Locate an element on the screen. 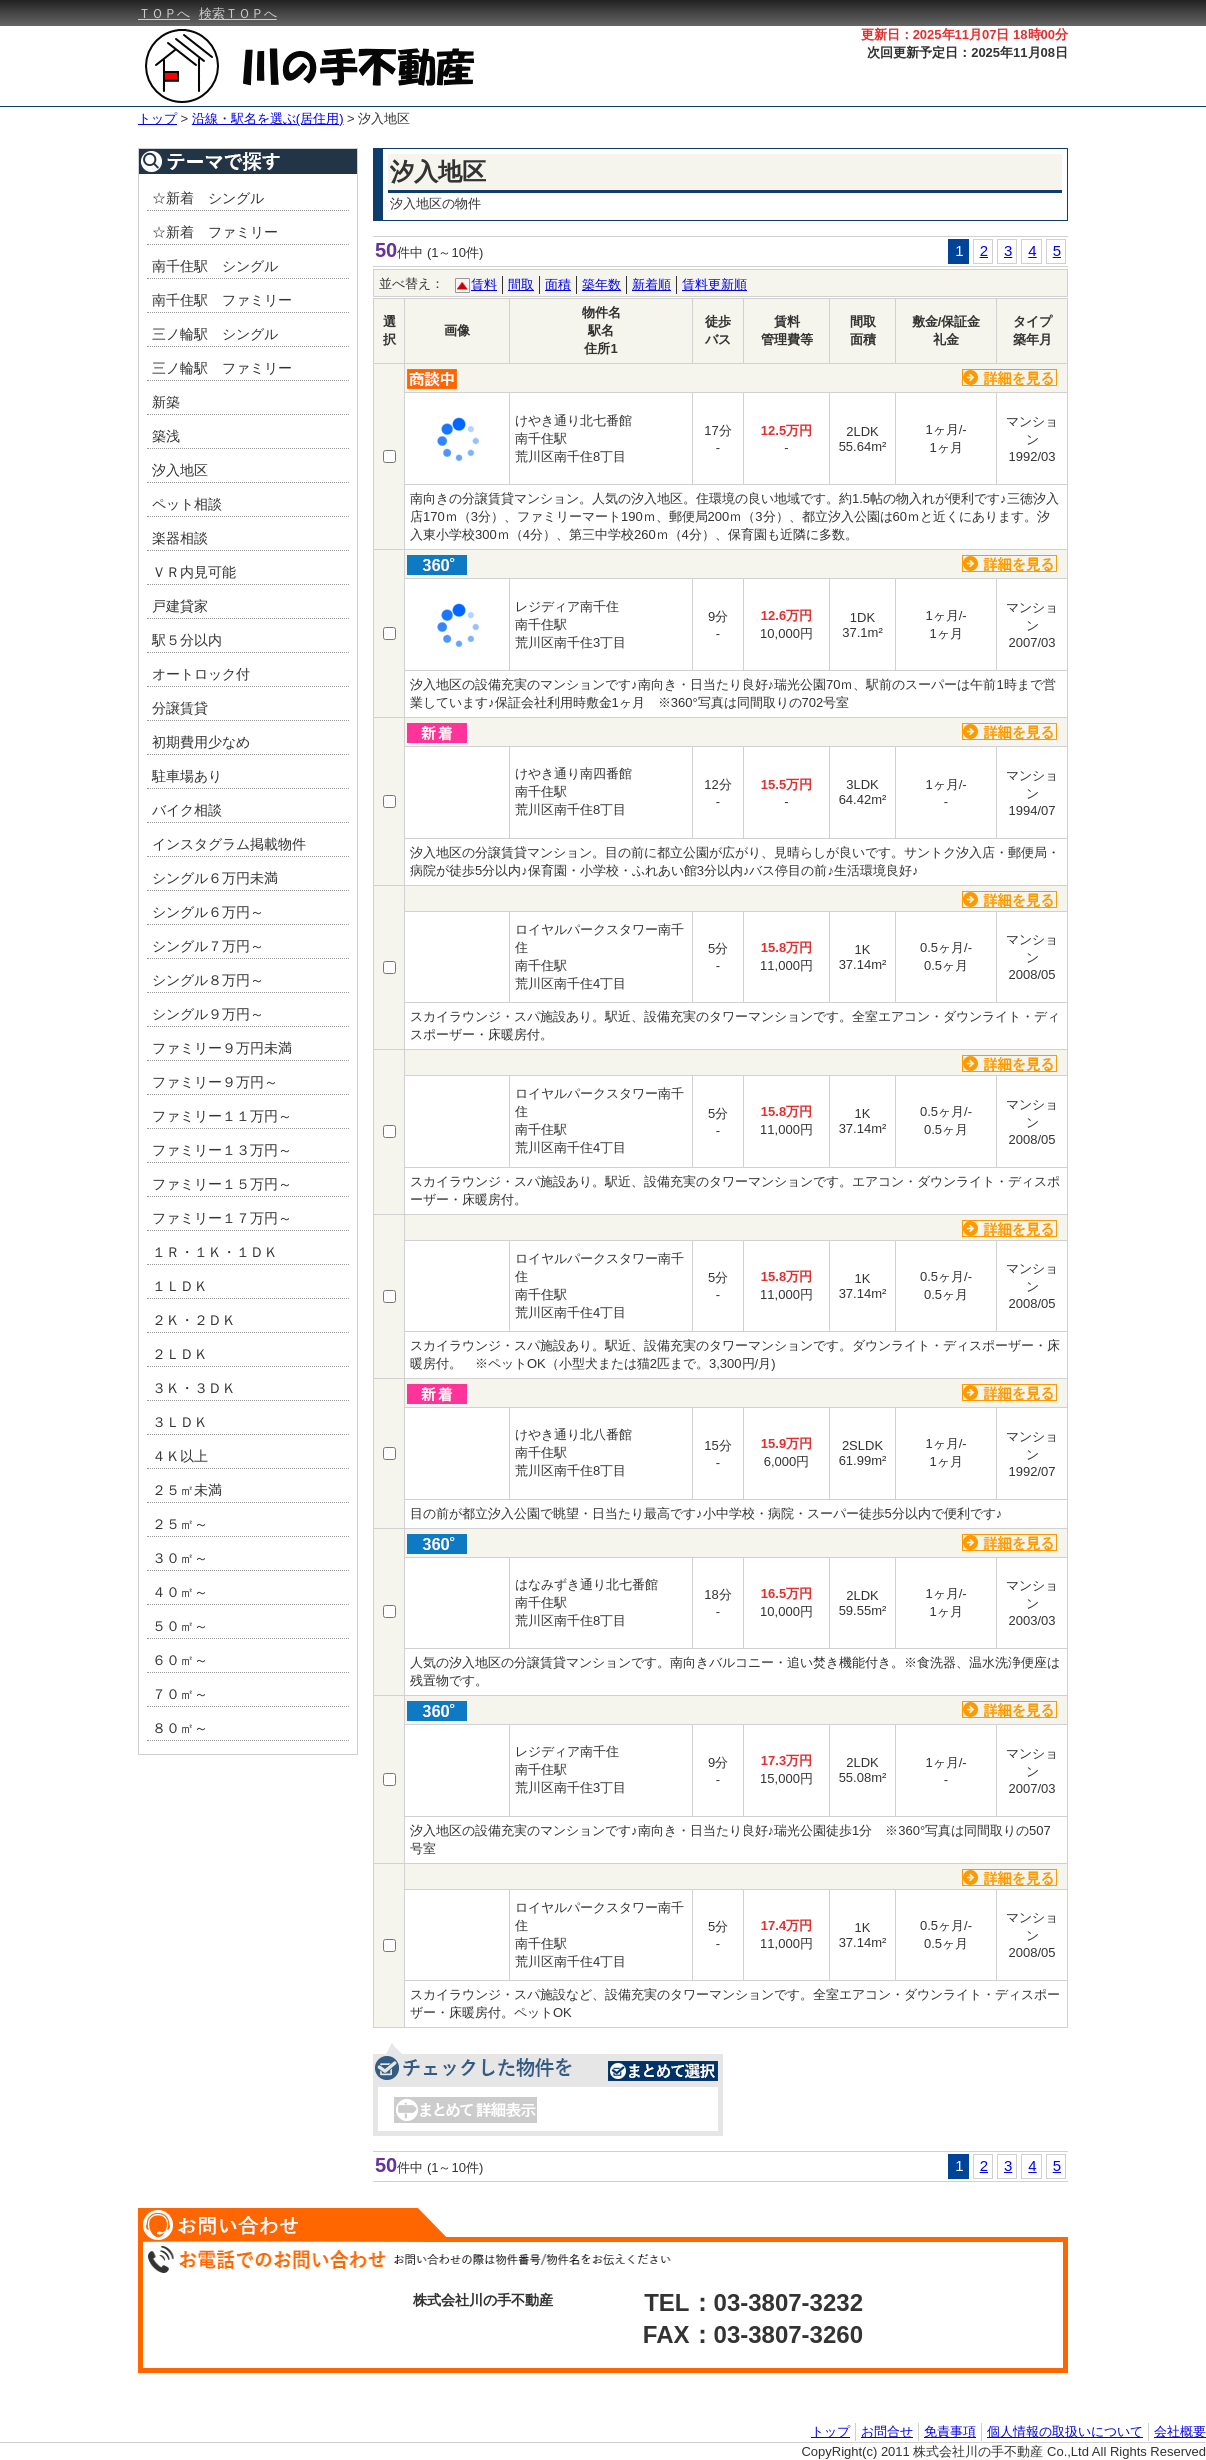  ペット相談 is located at coordinates (187, 504).